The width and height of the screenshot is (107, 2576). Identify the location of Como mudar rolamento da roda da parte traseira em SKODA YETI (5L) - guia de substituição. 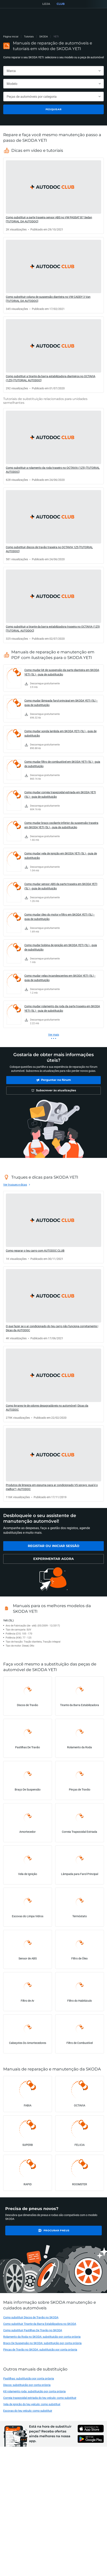
(62, 1008).